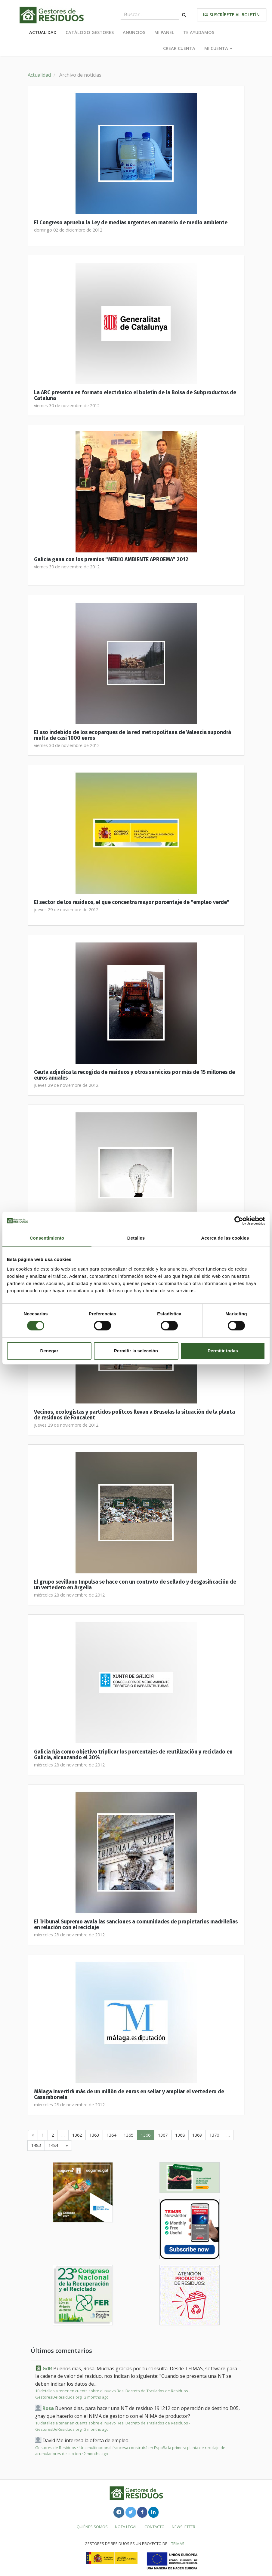  I want to click on Quiénes somos, so click(92, 2526).